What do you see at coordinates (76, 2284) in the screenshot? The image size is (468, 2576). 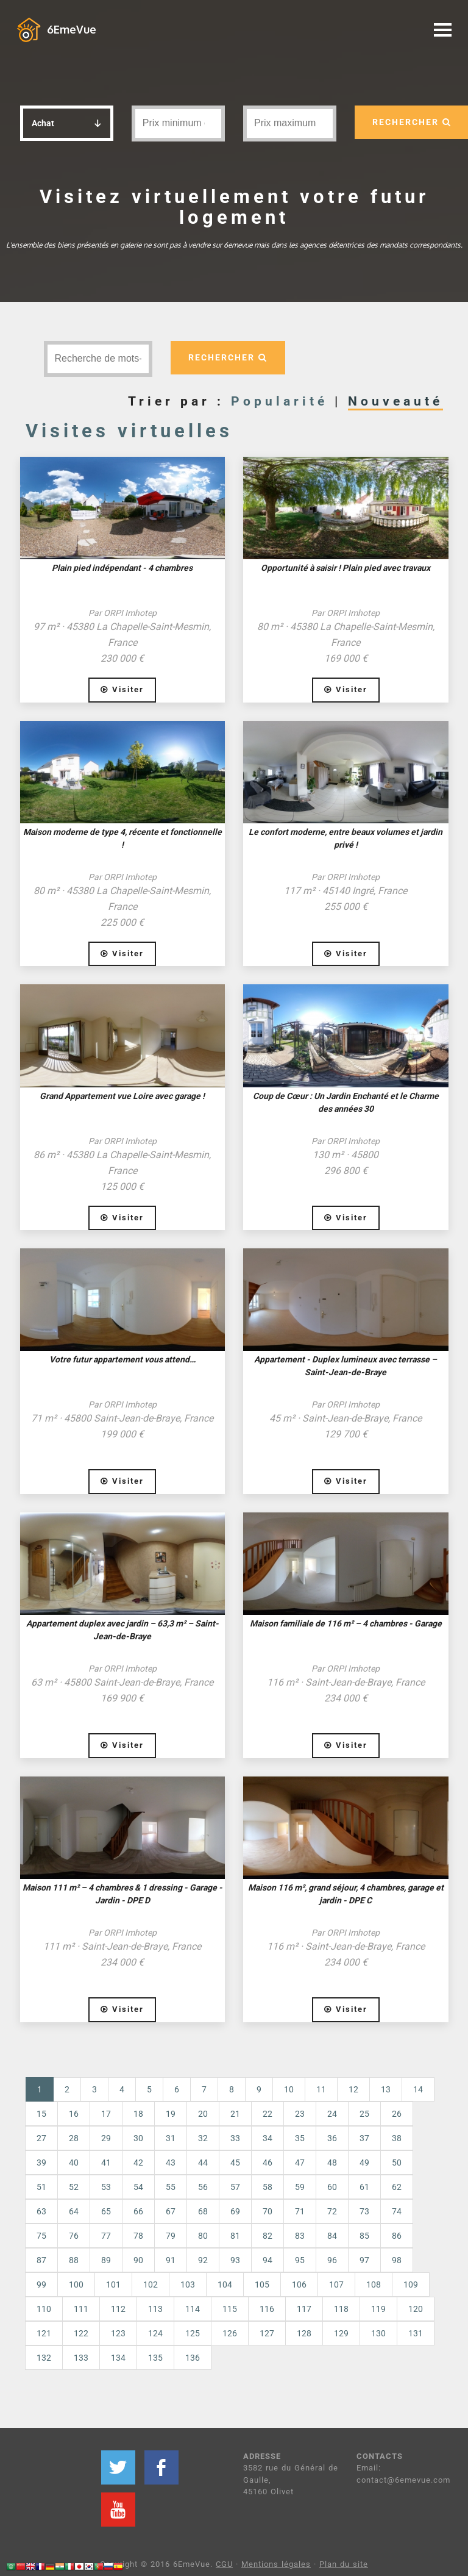 I see `100` at bounding box center [76, 2284].